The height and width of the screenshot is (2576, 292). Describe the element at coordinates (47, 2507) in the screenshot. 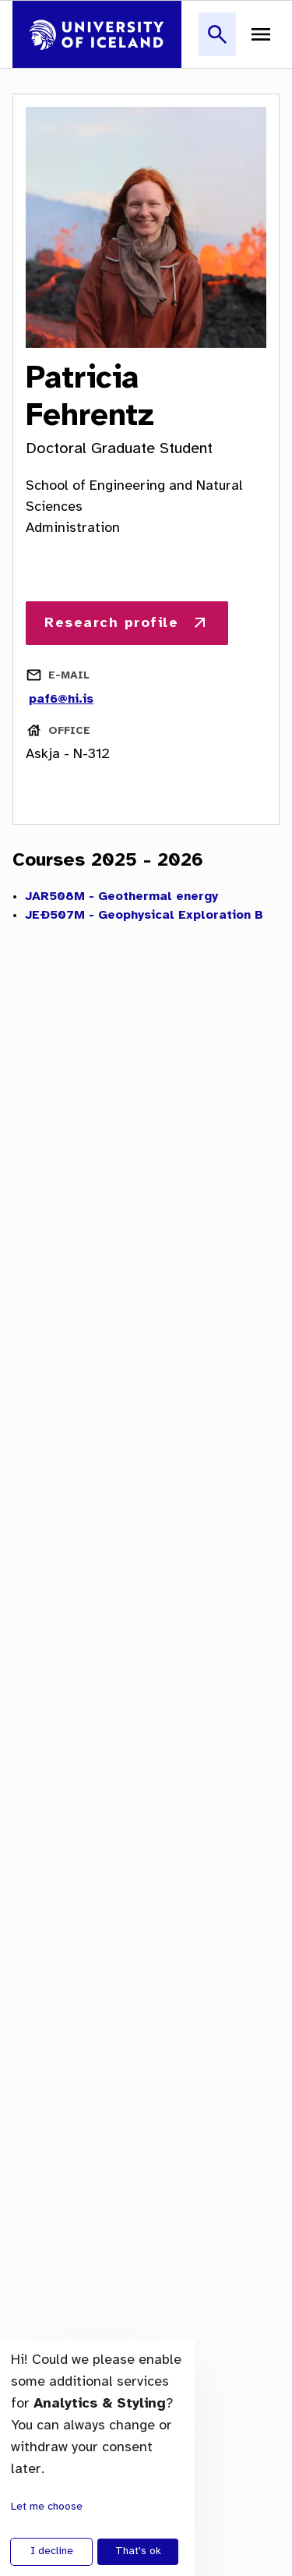

I see `Let me choose` at that location.